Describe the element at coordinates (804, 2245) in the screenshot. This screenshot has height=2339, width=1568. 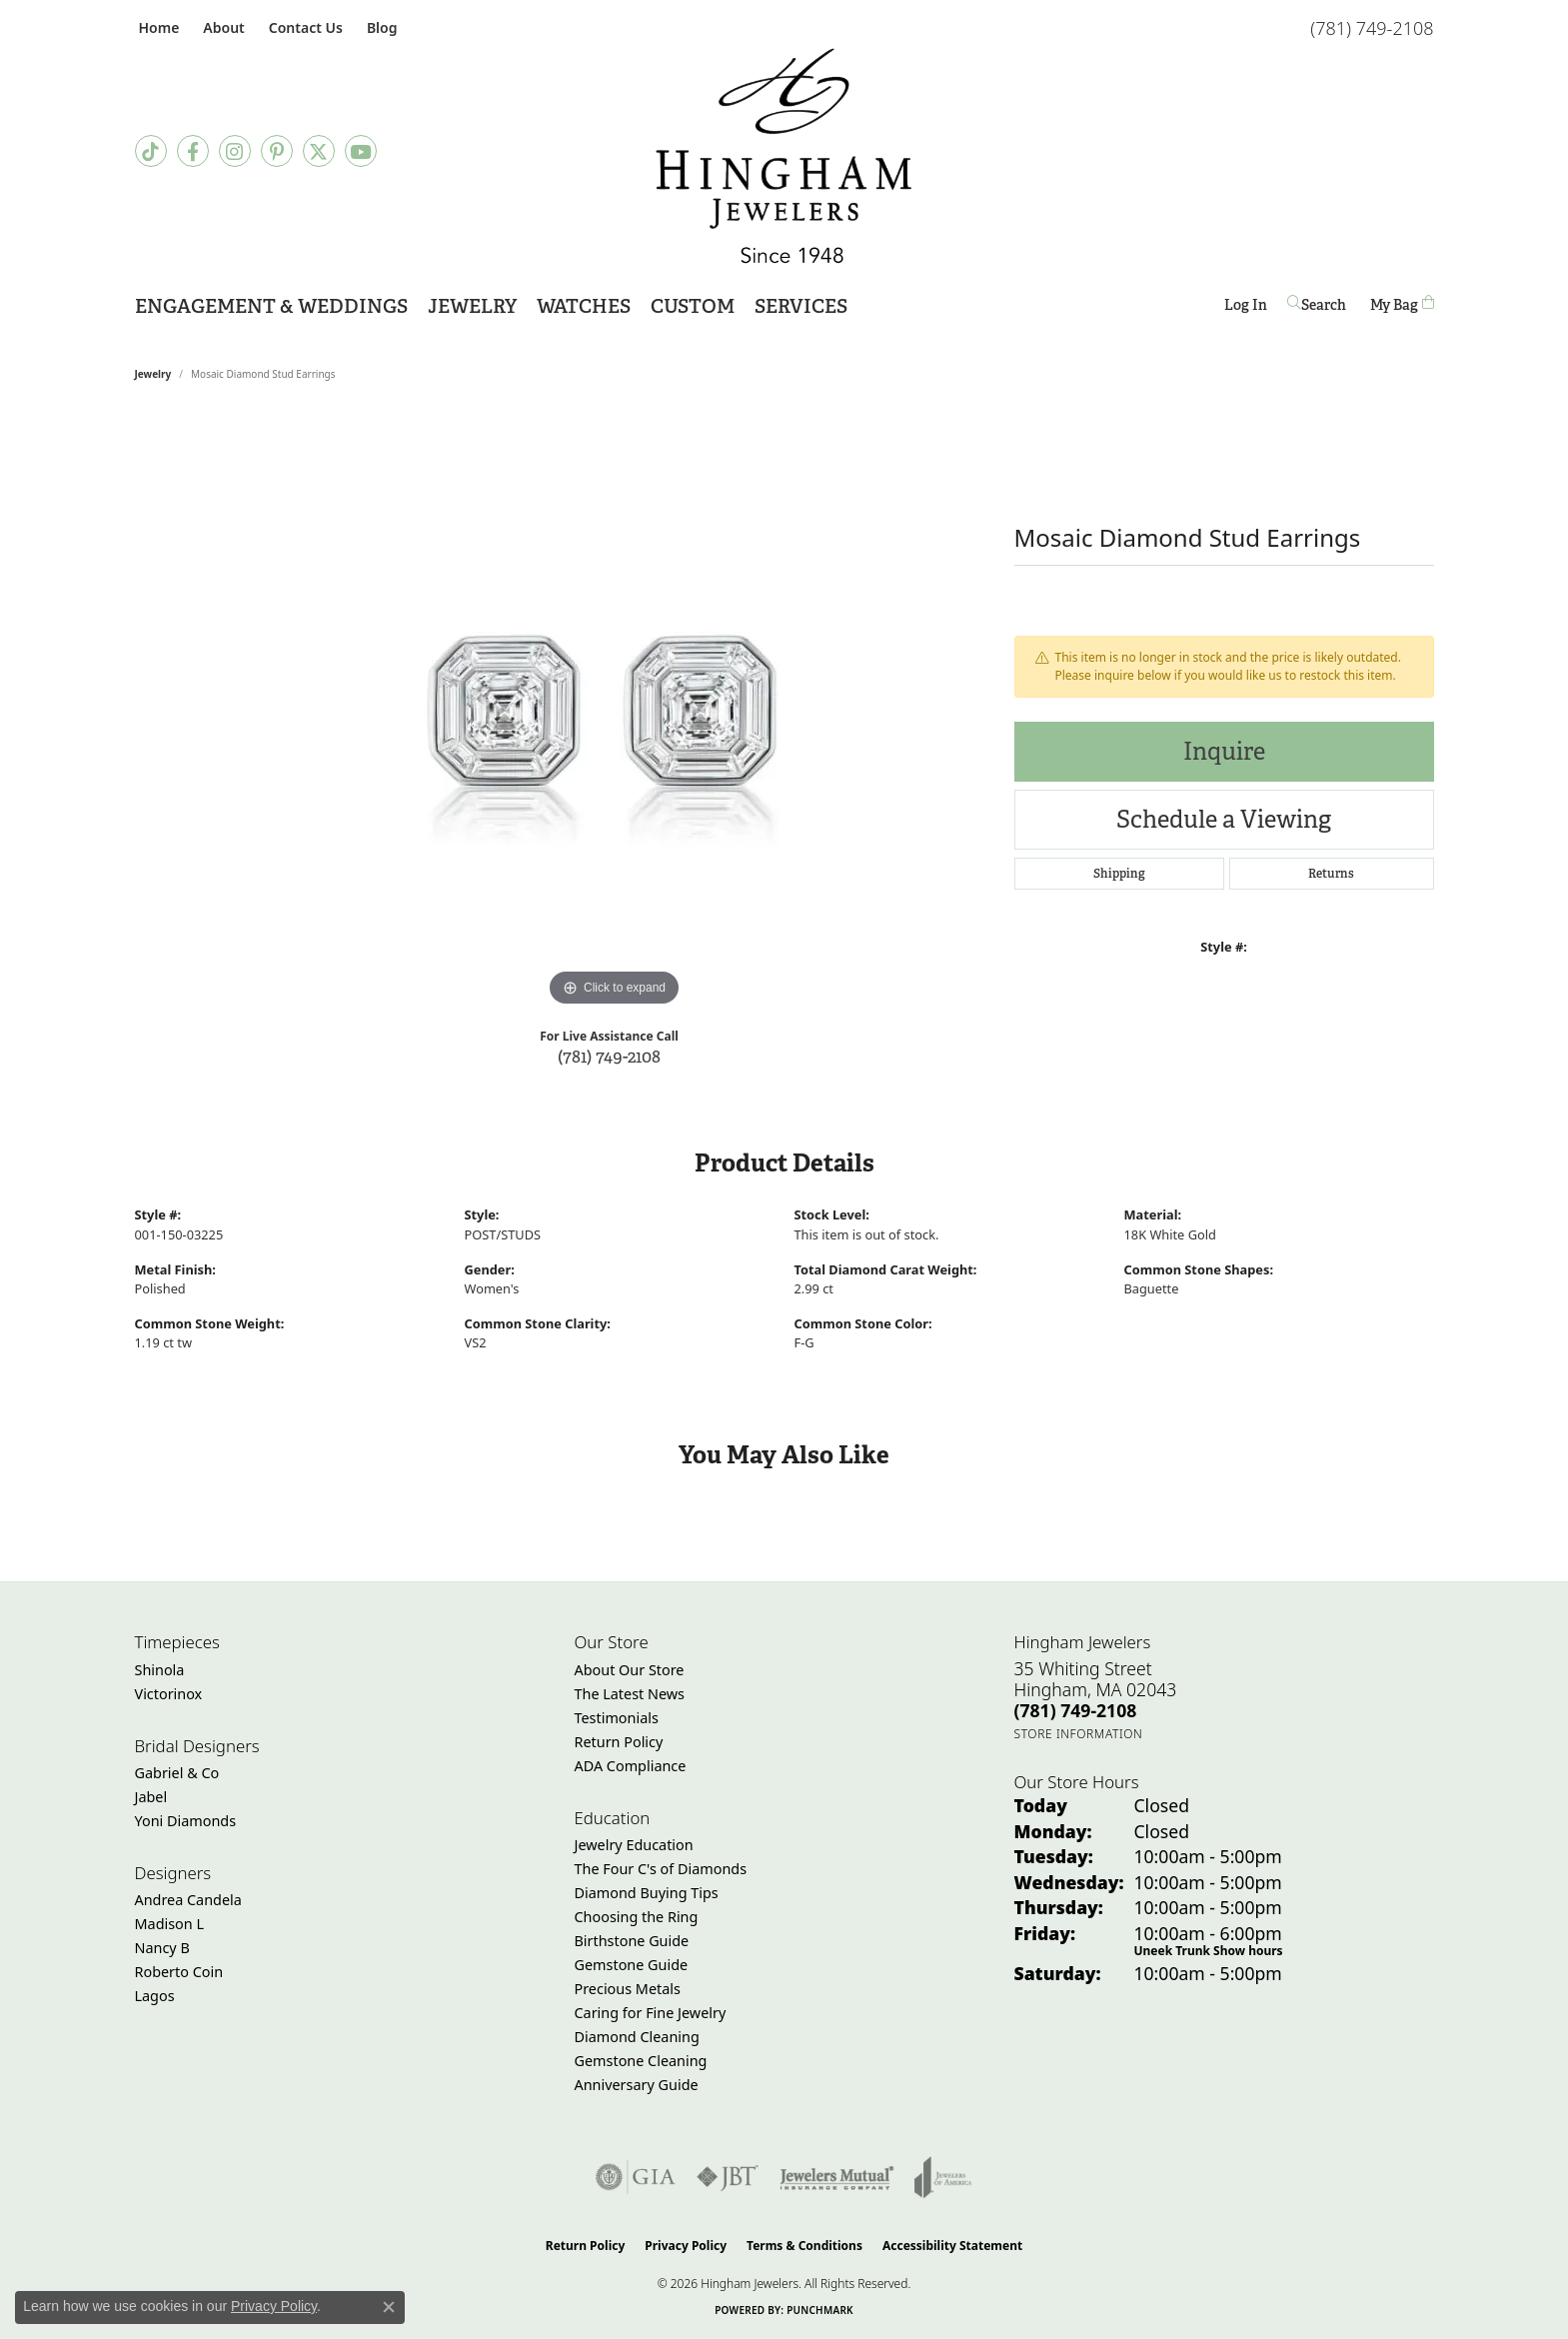
I see `Terms & Conditions` at that location.